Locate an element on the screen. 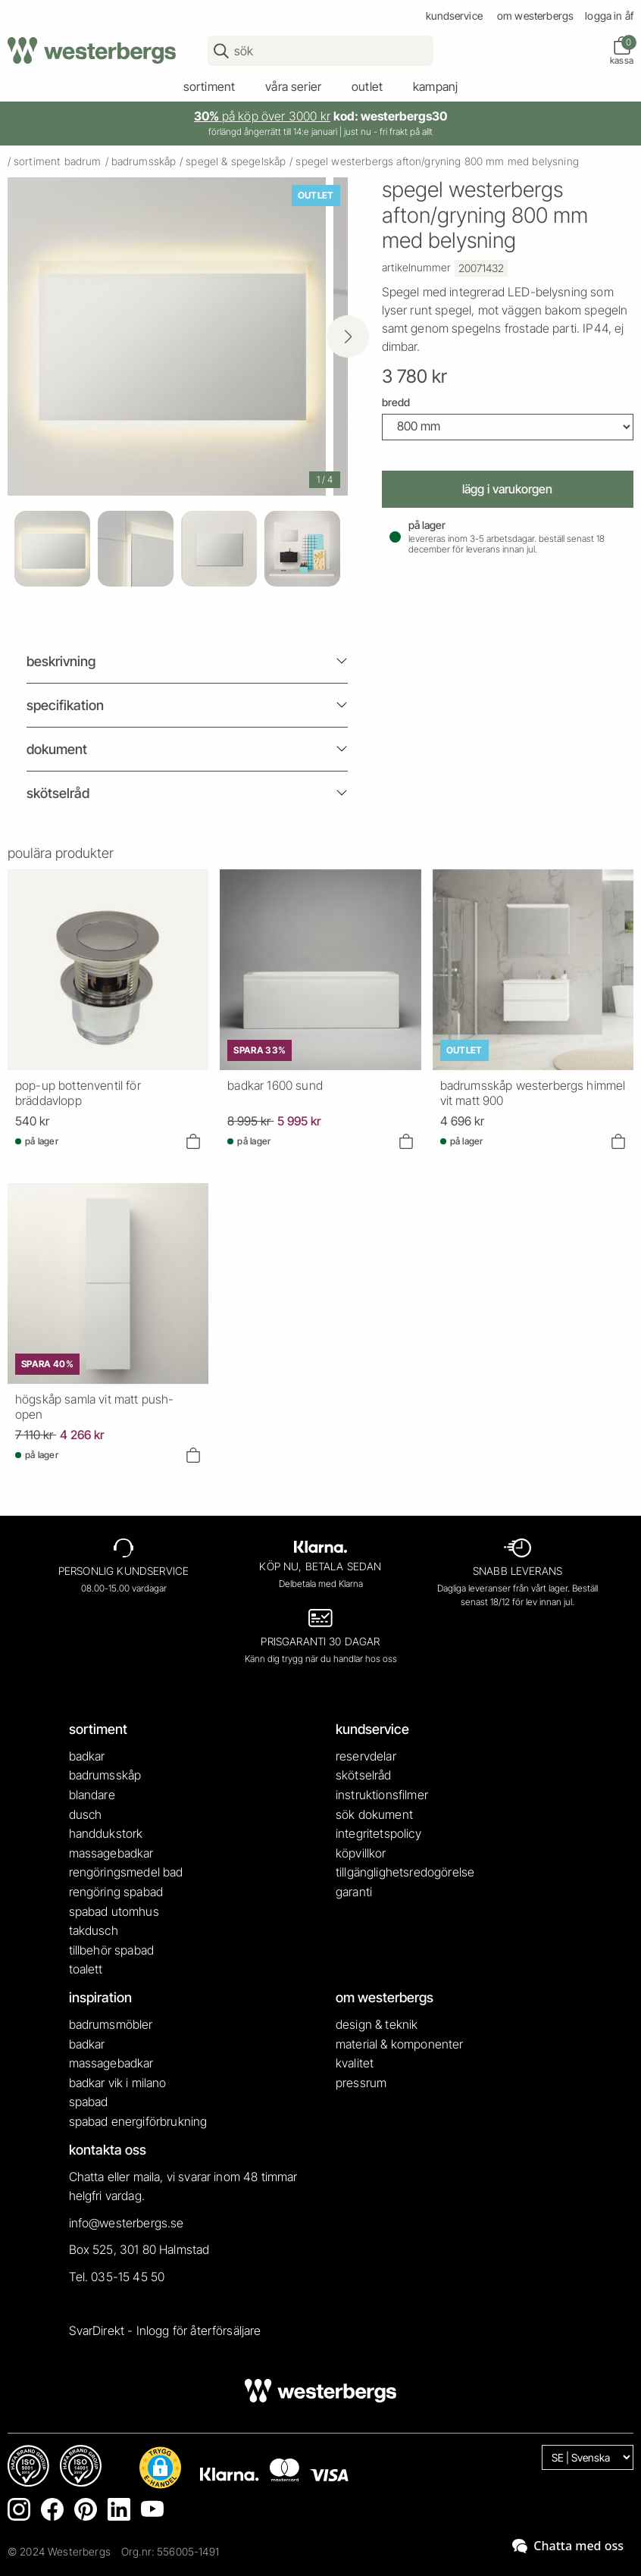 This screenshot has height=2576, width=641. SvarDirekt - Inlogg för återförsäljare is located at coordinates (165, 2330).